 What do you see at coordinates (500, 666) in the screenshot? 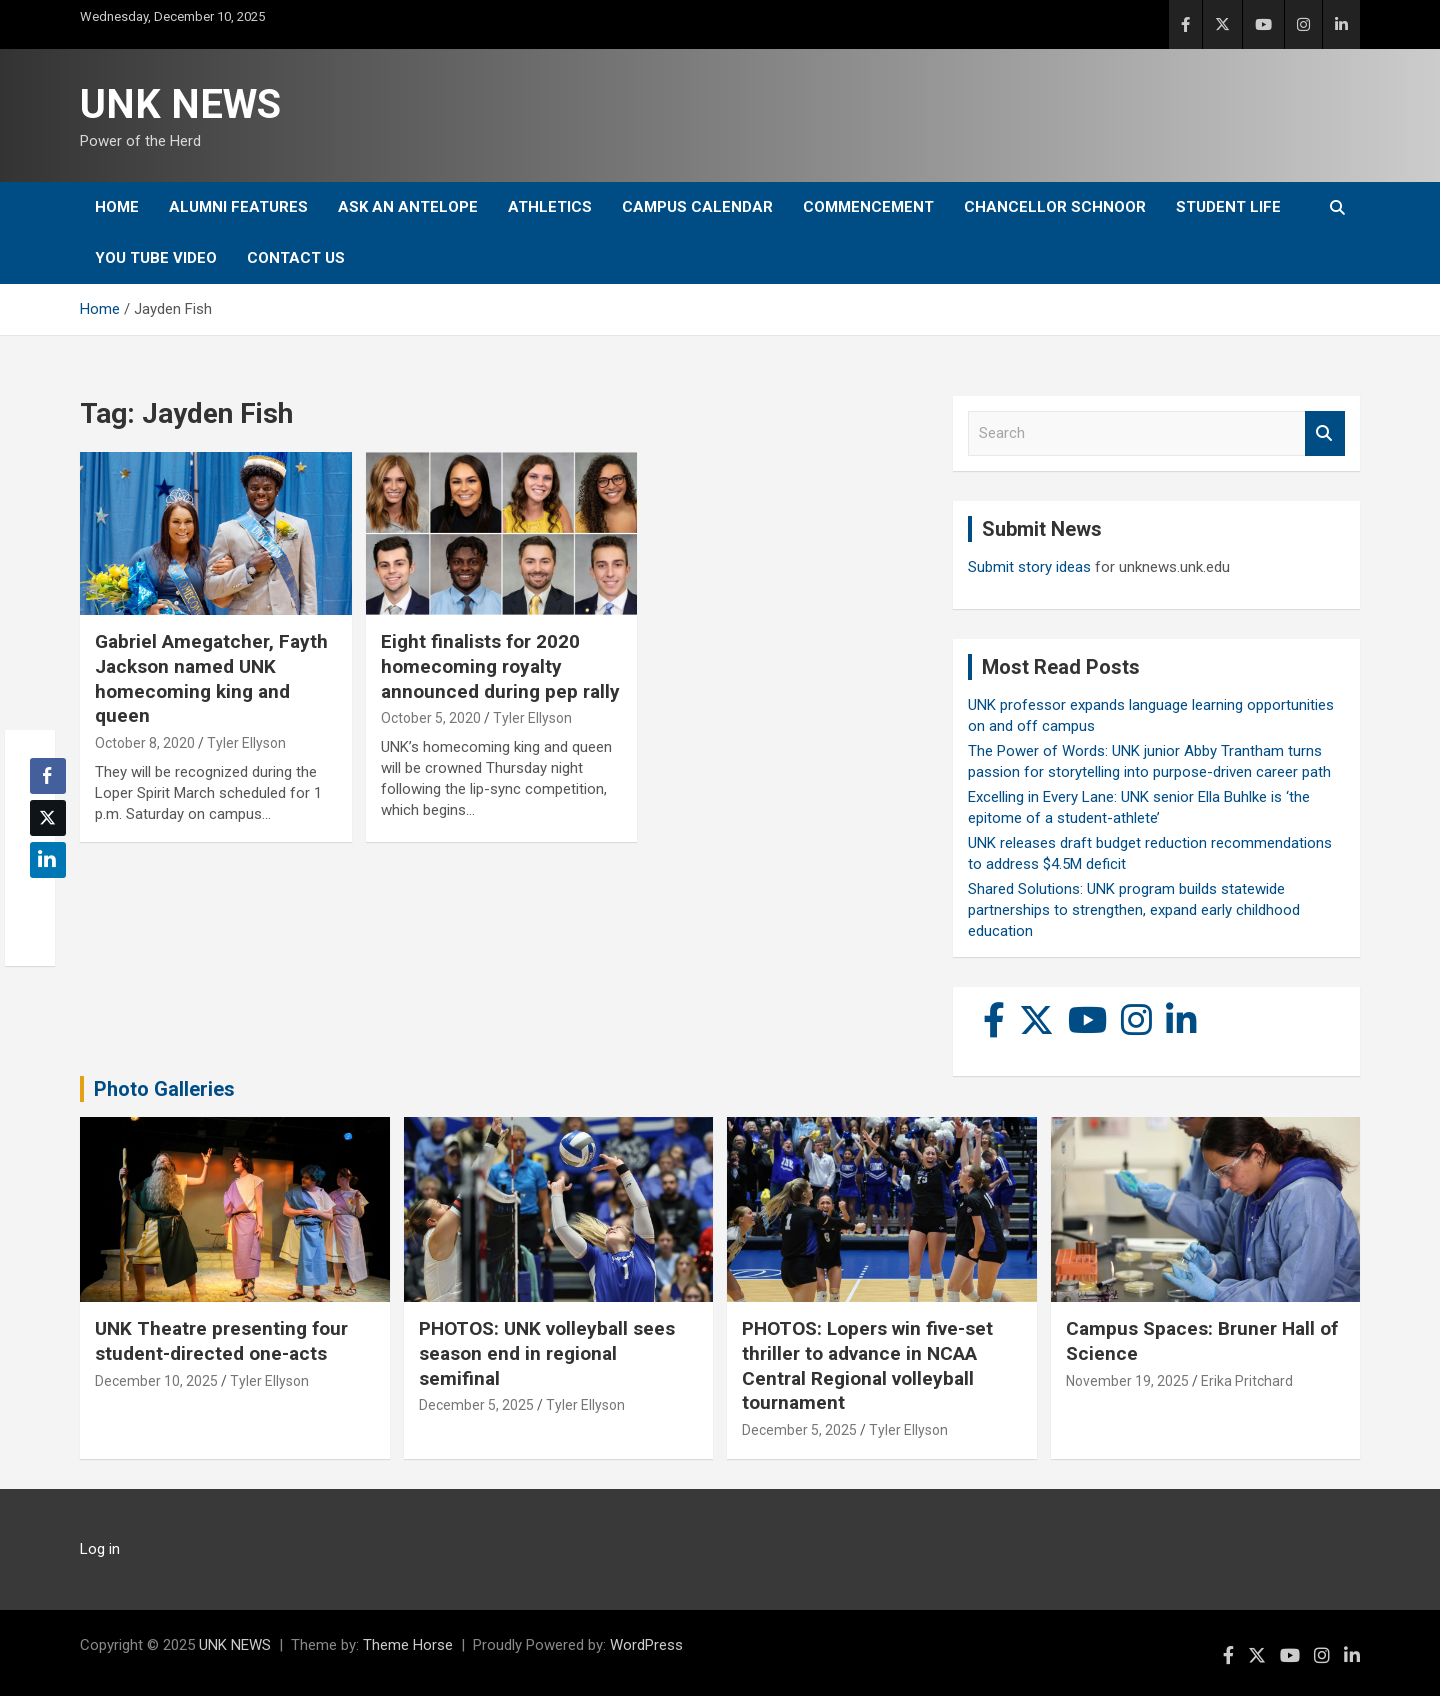
I see `Eight finalists for 2020 homecoming royalty announced during pep rally` at bounding box center [500, 666].